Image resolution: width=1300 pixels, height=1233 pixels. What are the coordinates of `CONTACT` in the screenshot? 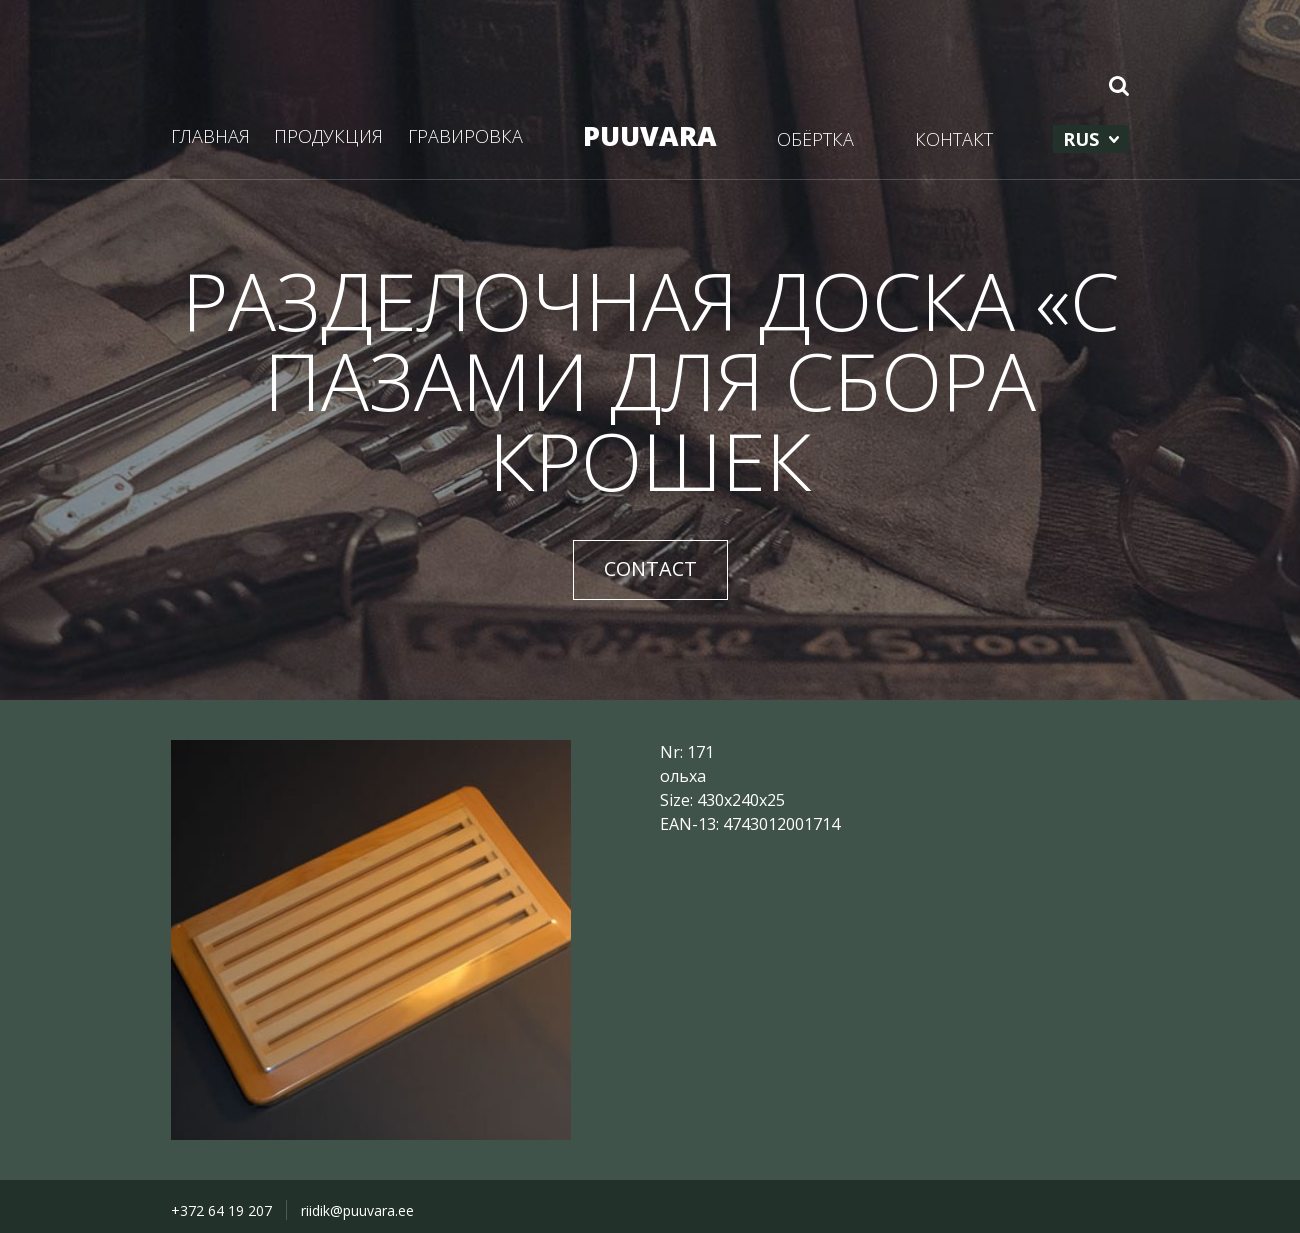 It's located at (650, 568).